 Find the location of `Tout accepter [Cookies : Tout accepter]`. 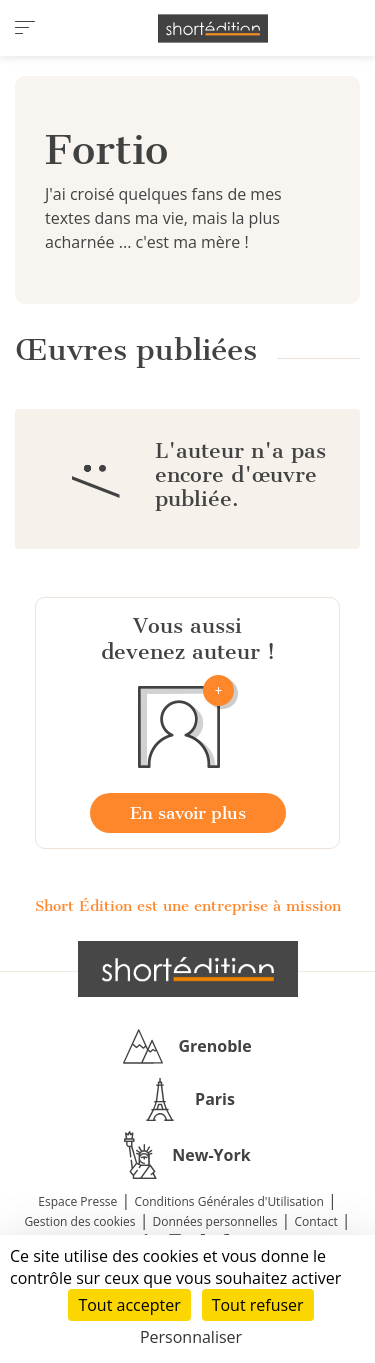

Tout accepter [Cookies : Tout accepter] is located at coordinates (129, 1305).